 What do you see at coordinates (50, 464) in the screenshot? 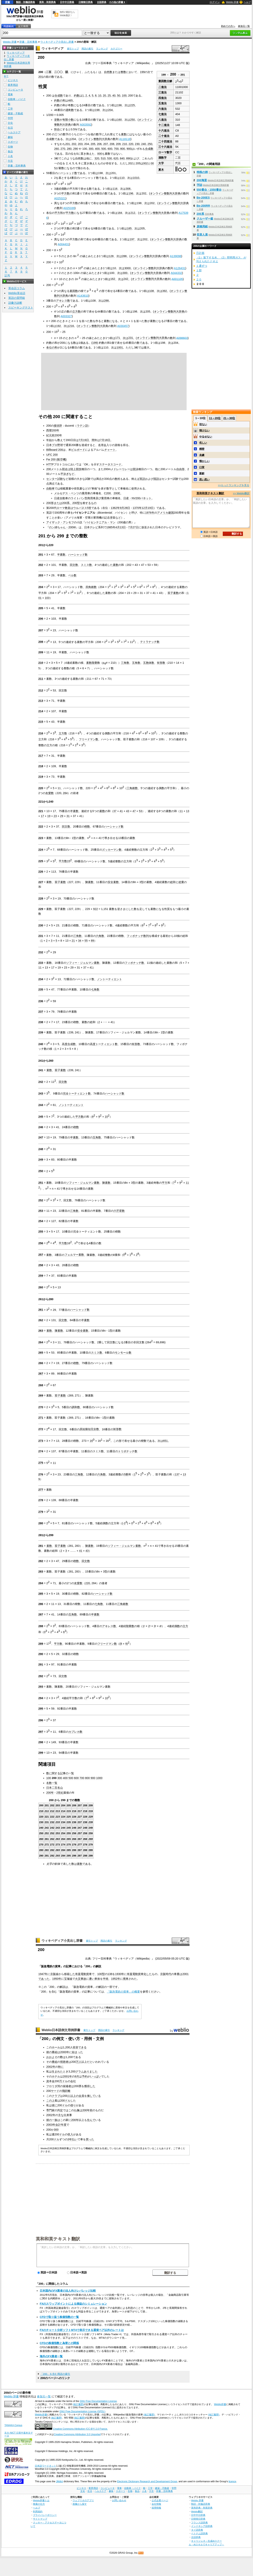
I see `HTTP` at bounding box center [50, 464].